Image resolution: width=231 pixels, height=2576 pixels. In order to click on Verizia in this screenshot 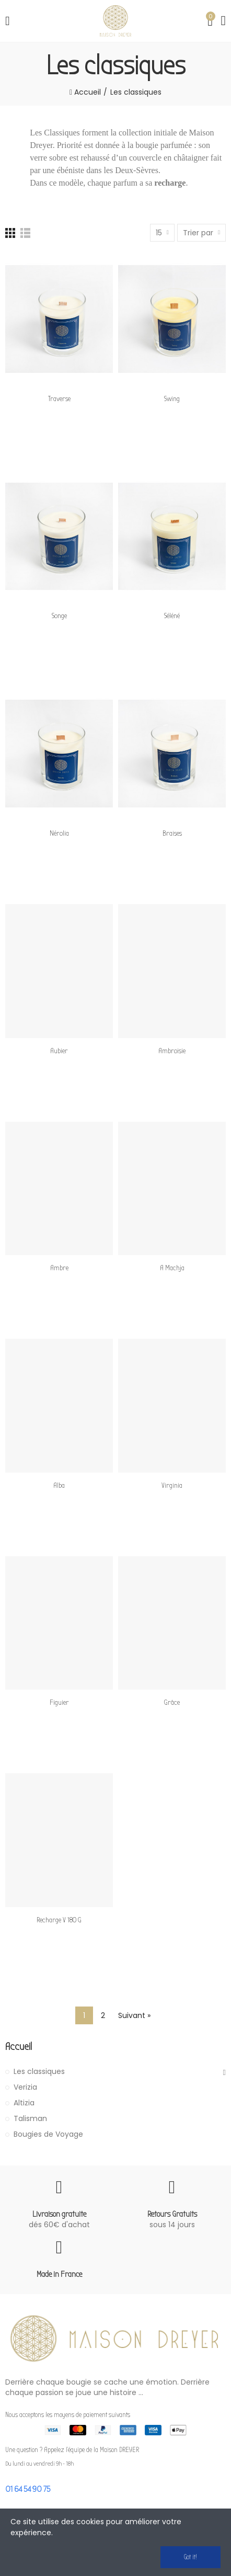, I will do `click(25, 2087)`.